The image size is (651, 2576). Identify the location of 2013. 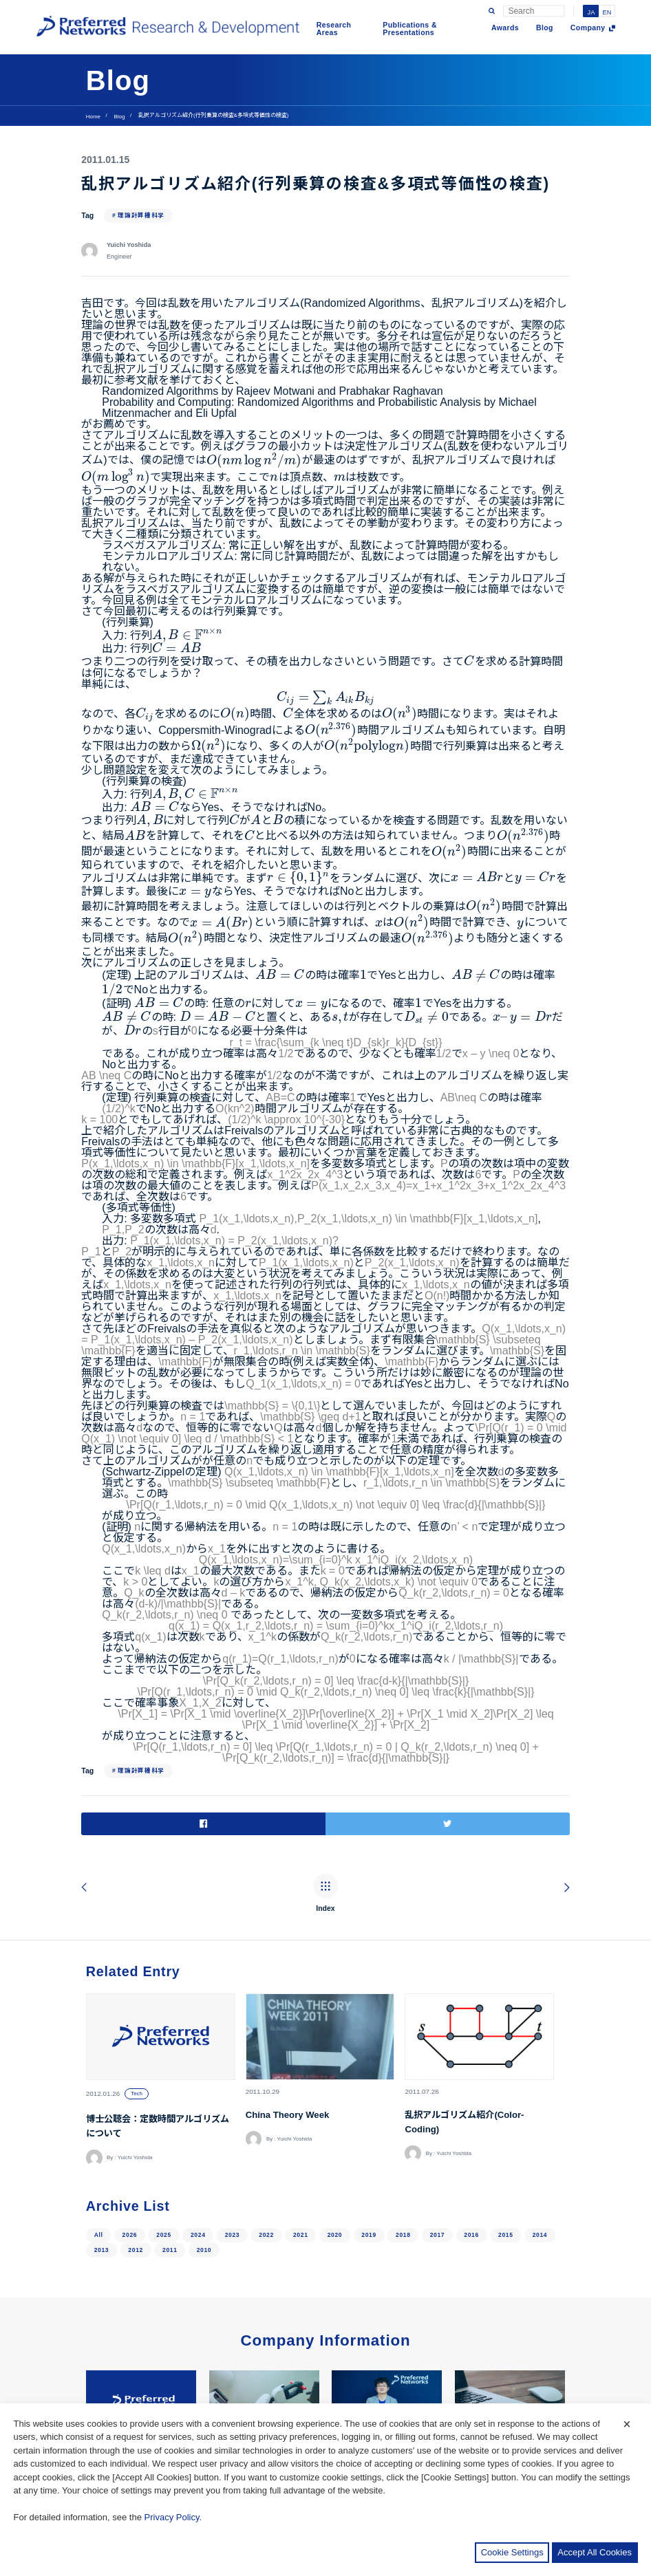
(101, 2160).